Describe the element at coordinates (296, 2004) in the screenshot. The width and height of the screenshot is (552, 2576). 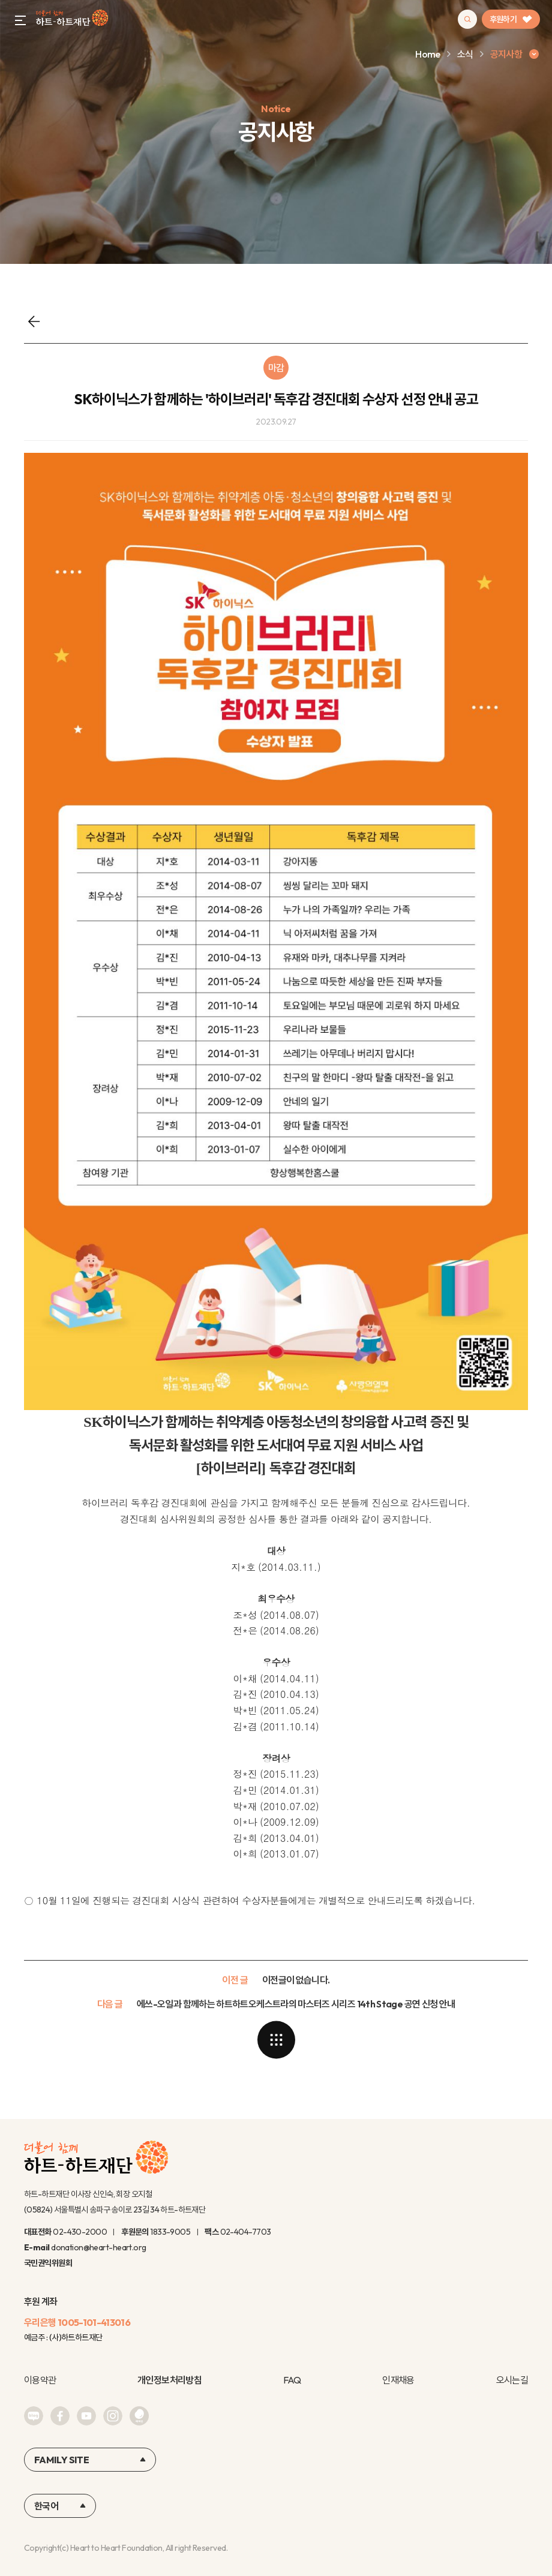
I see `에쓰-오일과 함께하는 하트하트오케스트라의 마스터즈 시리즈 14th Stage 공연 신청 안내` at that location.